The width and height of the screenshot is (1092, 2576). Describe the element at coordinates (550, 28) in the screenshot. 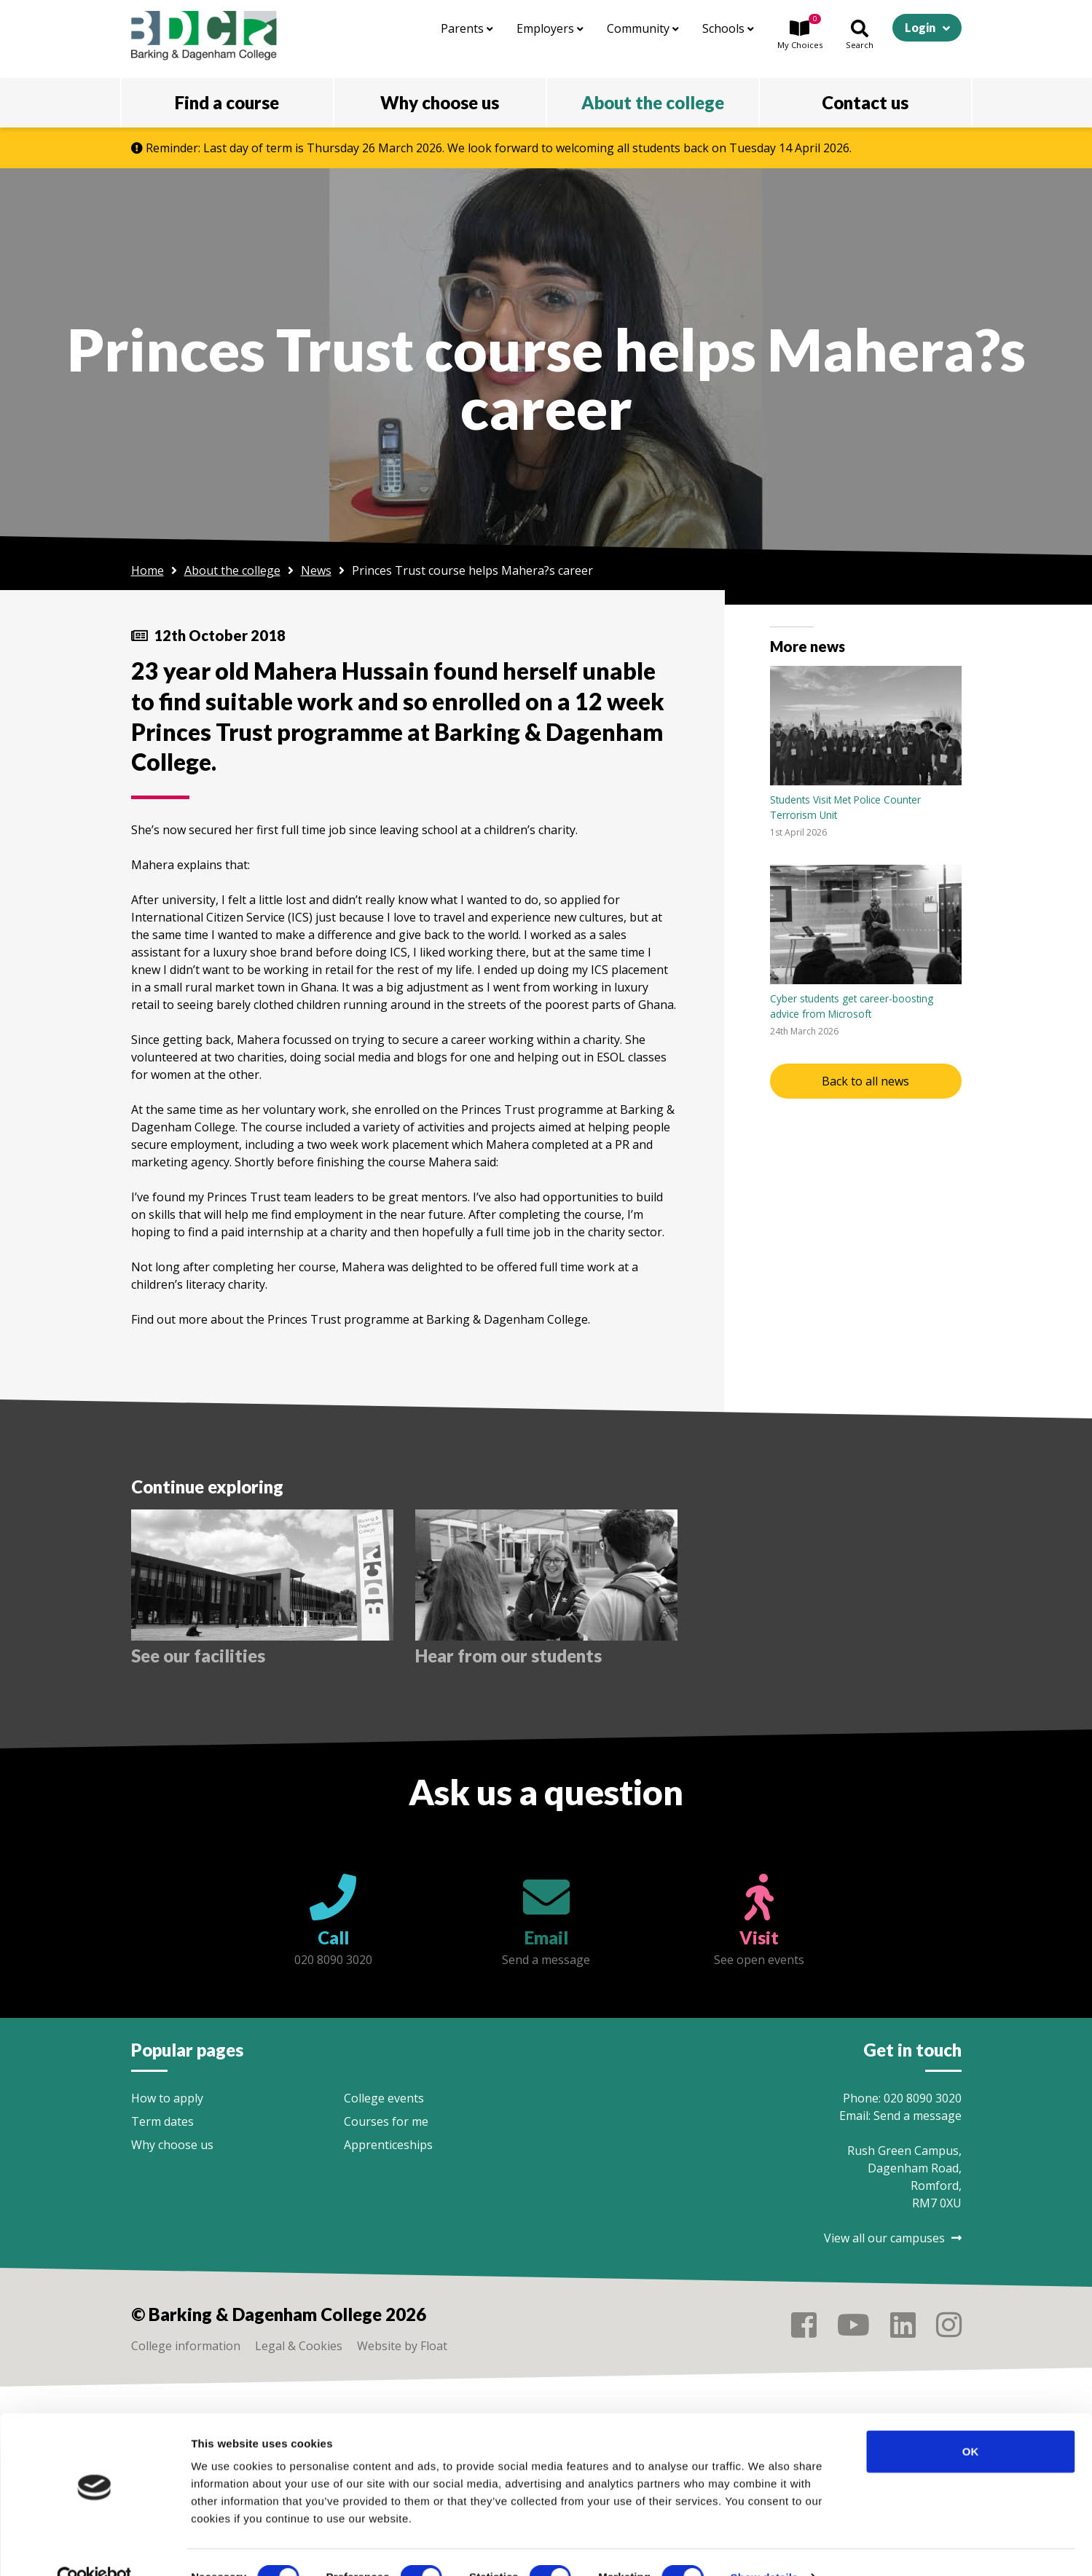

I see `Employers` at that location.